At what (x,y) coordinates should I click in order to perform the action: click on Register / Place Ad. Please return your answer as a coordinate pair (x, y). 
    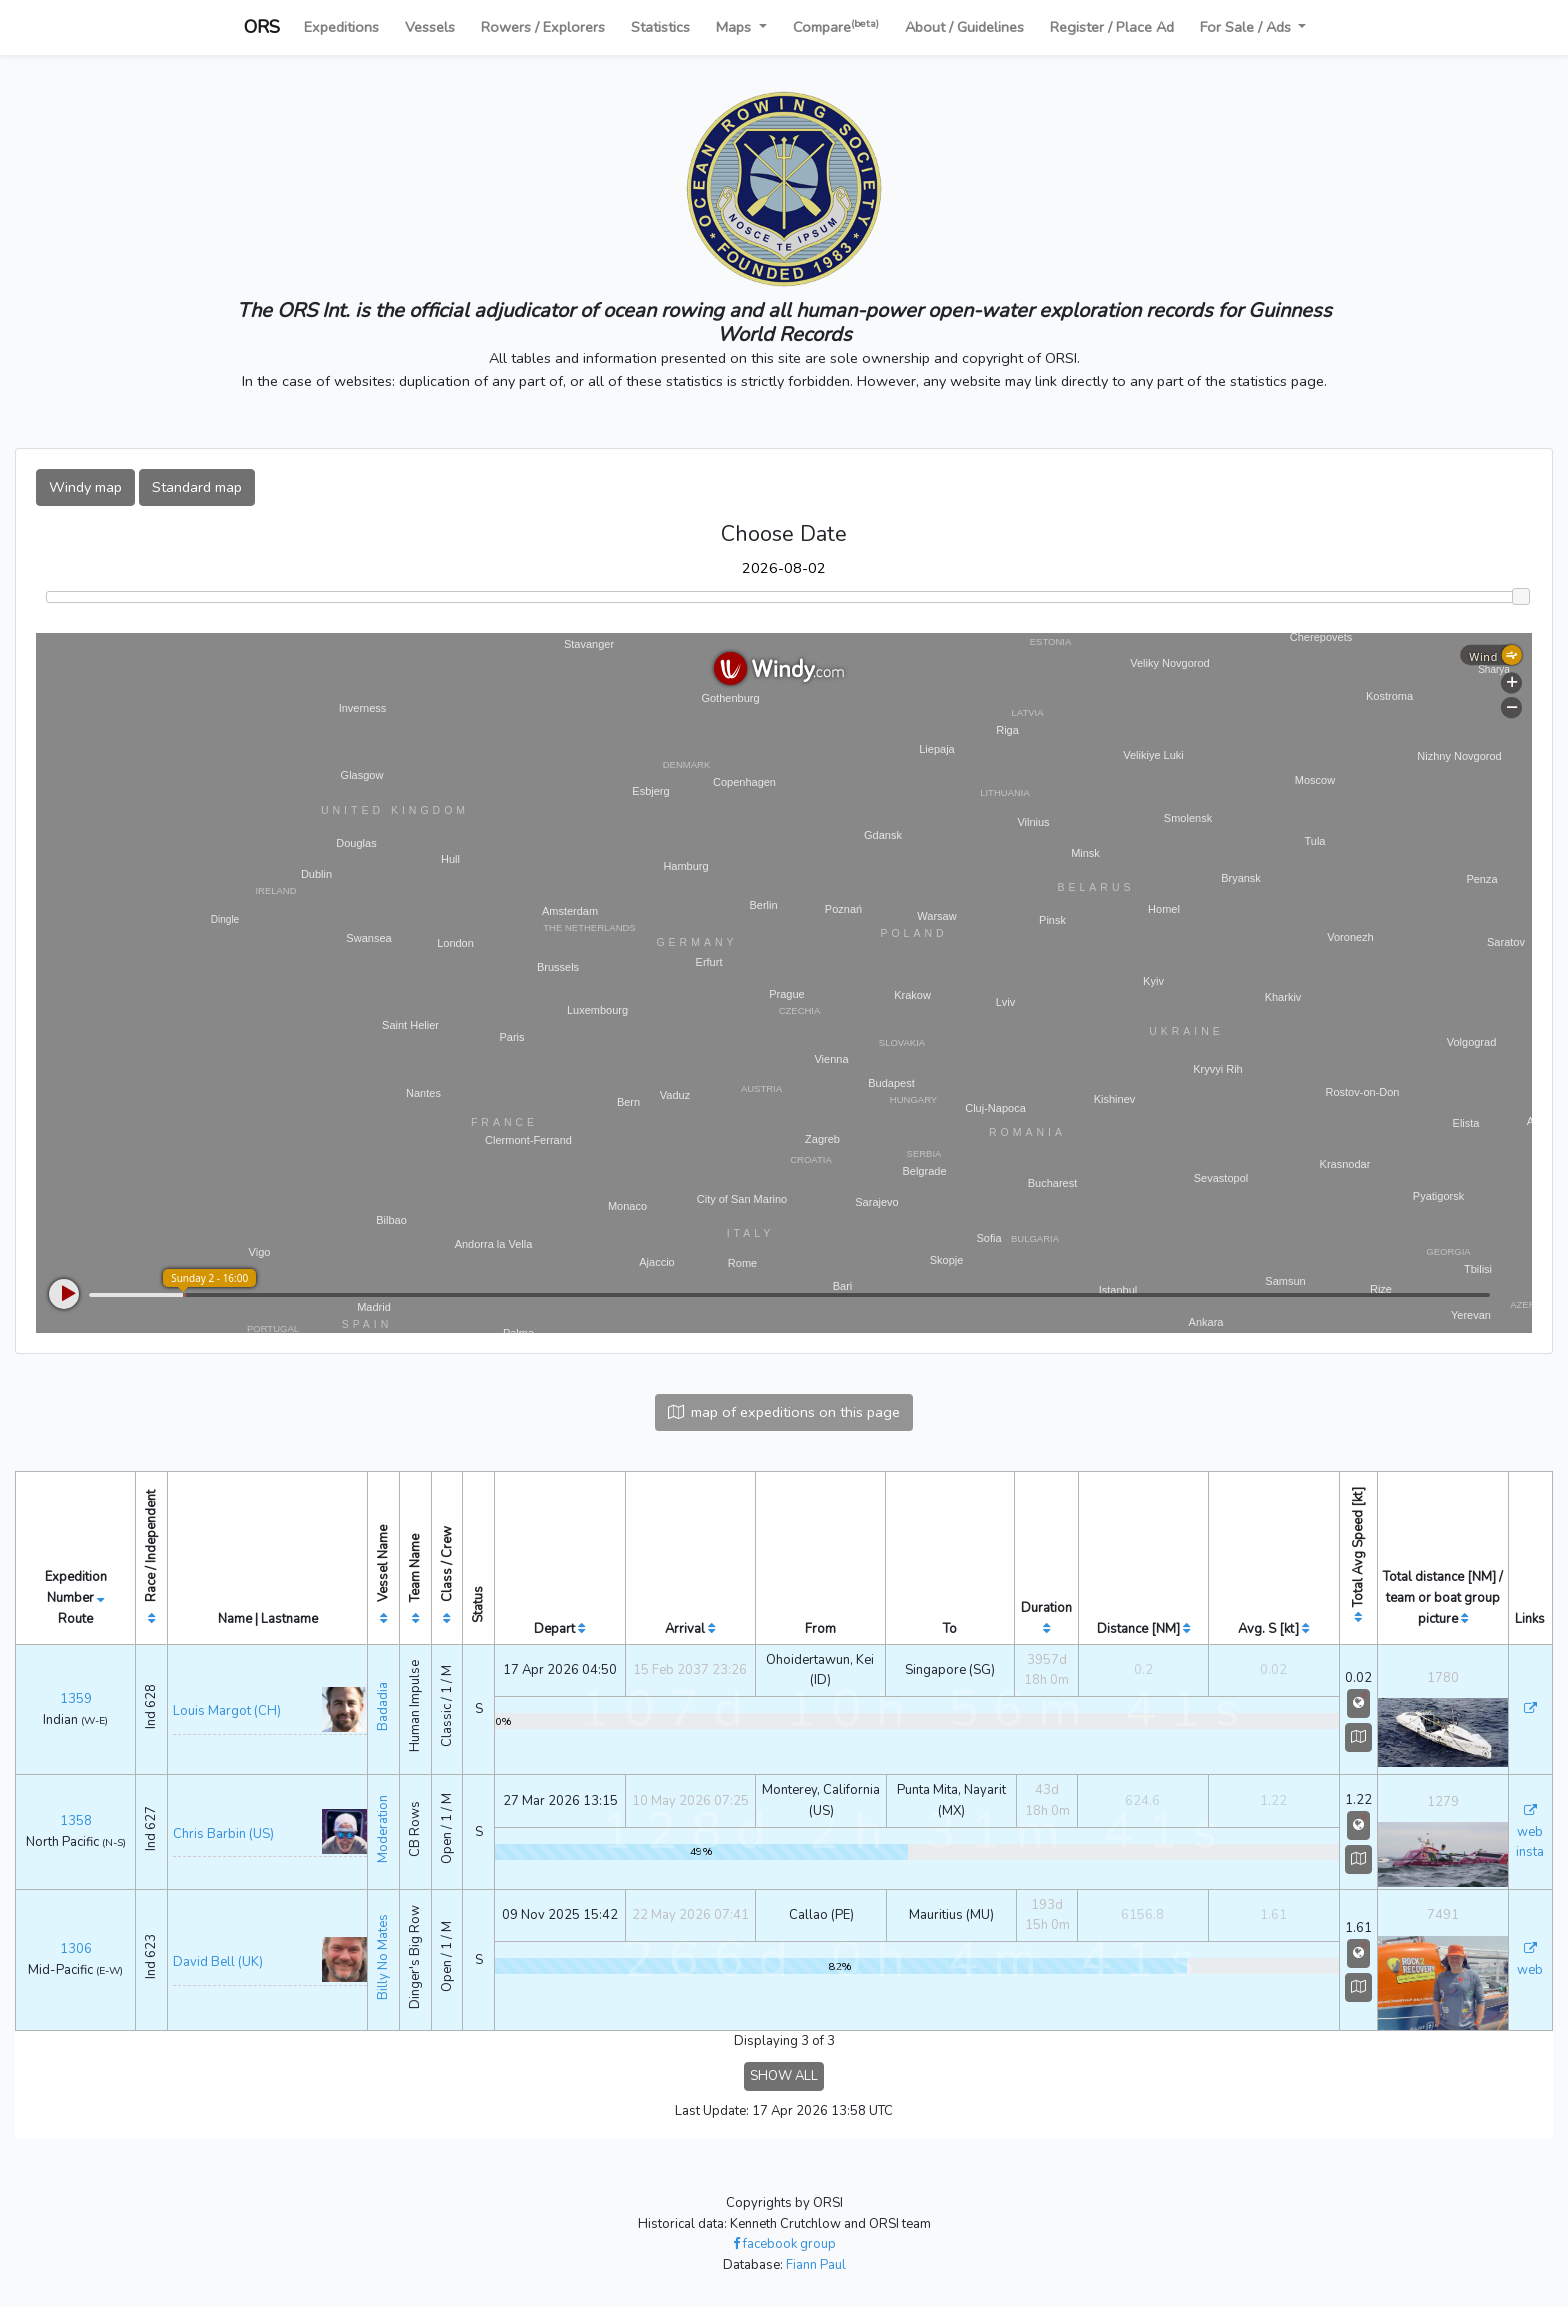
    Looking at the image, I should click on (1112, 27).